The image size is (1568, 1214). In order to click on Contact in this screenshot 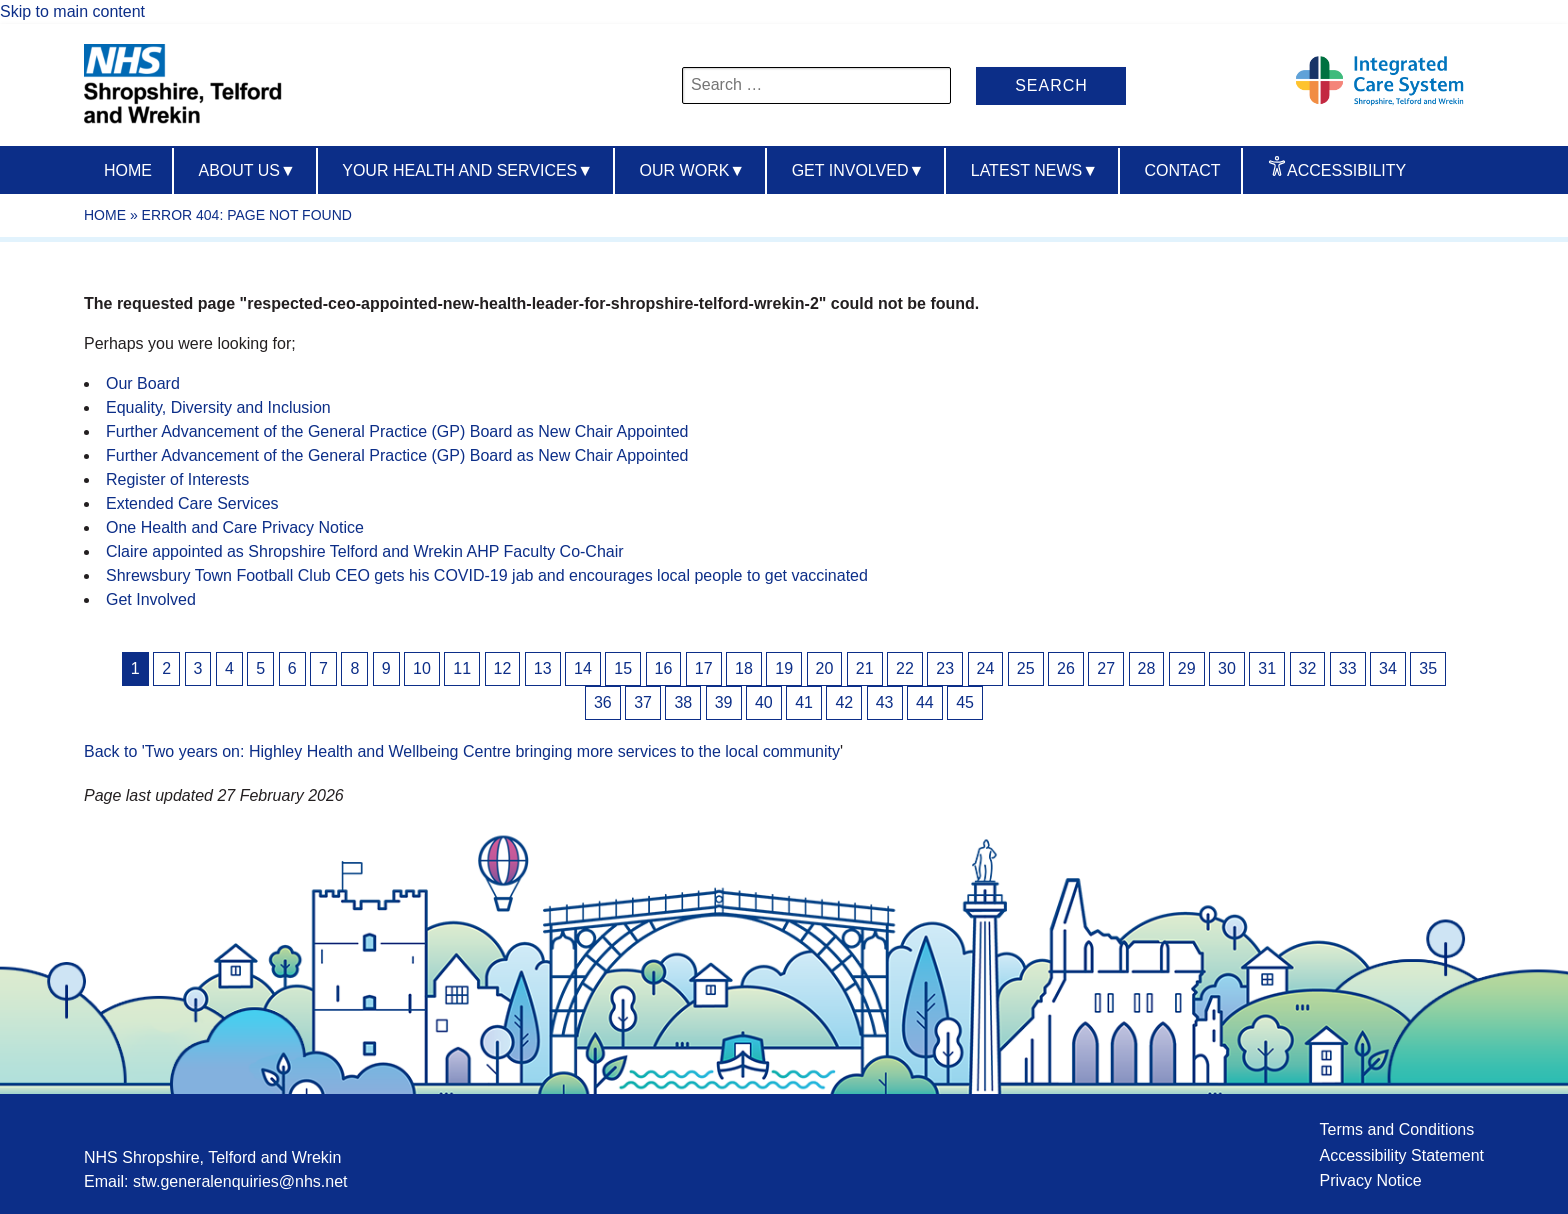, I will do `click(1182, 170)`.